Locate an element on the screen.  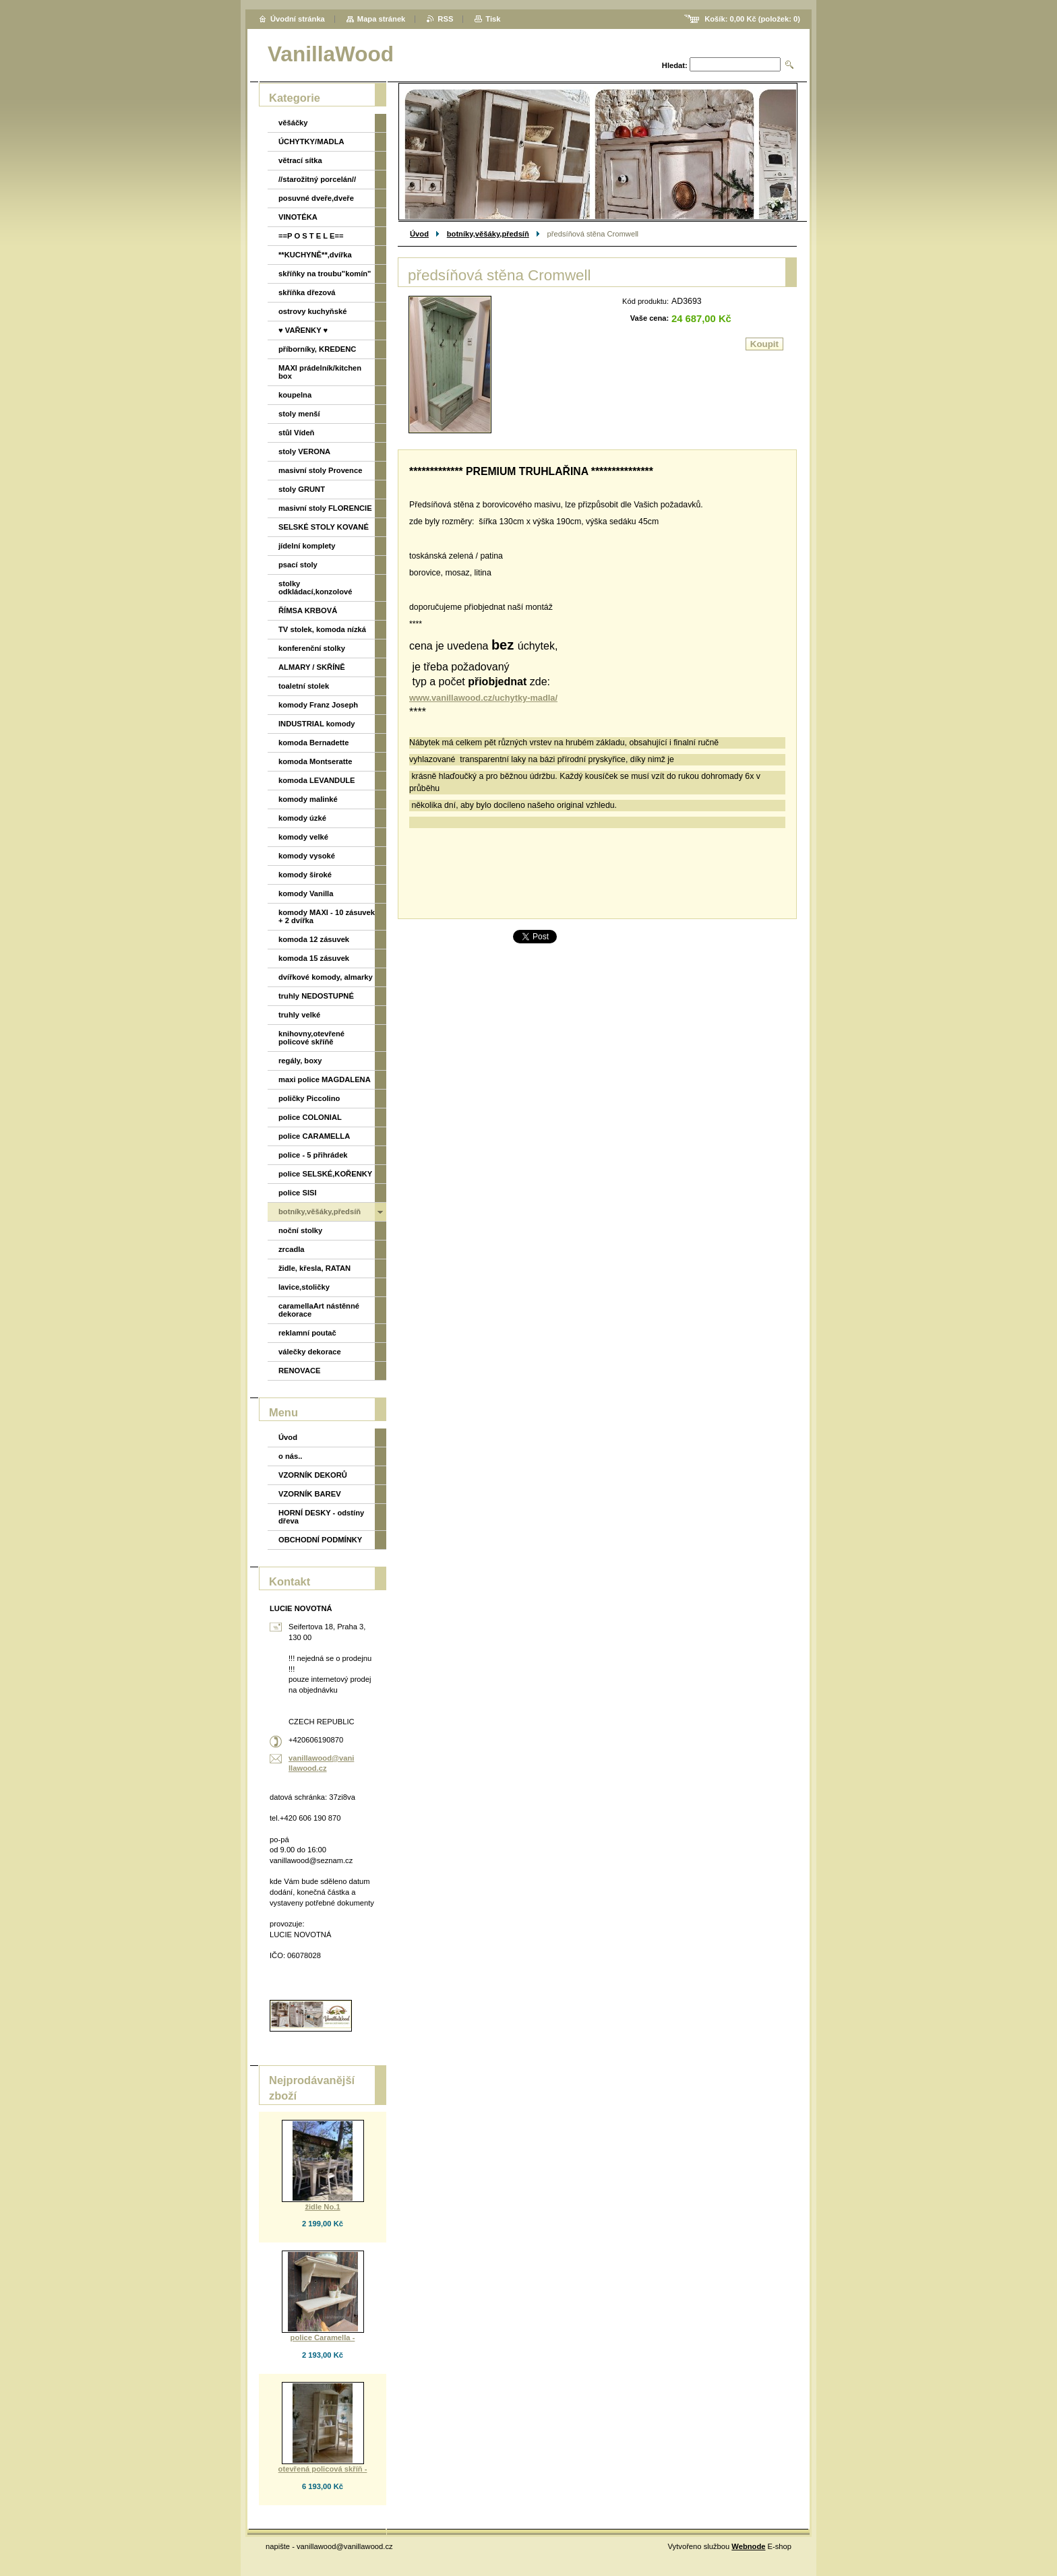
psací stoly is located at coordinates (298, 565).